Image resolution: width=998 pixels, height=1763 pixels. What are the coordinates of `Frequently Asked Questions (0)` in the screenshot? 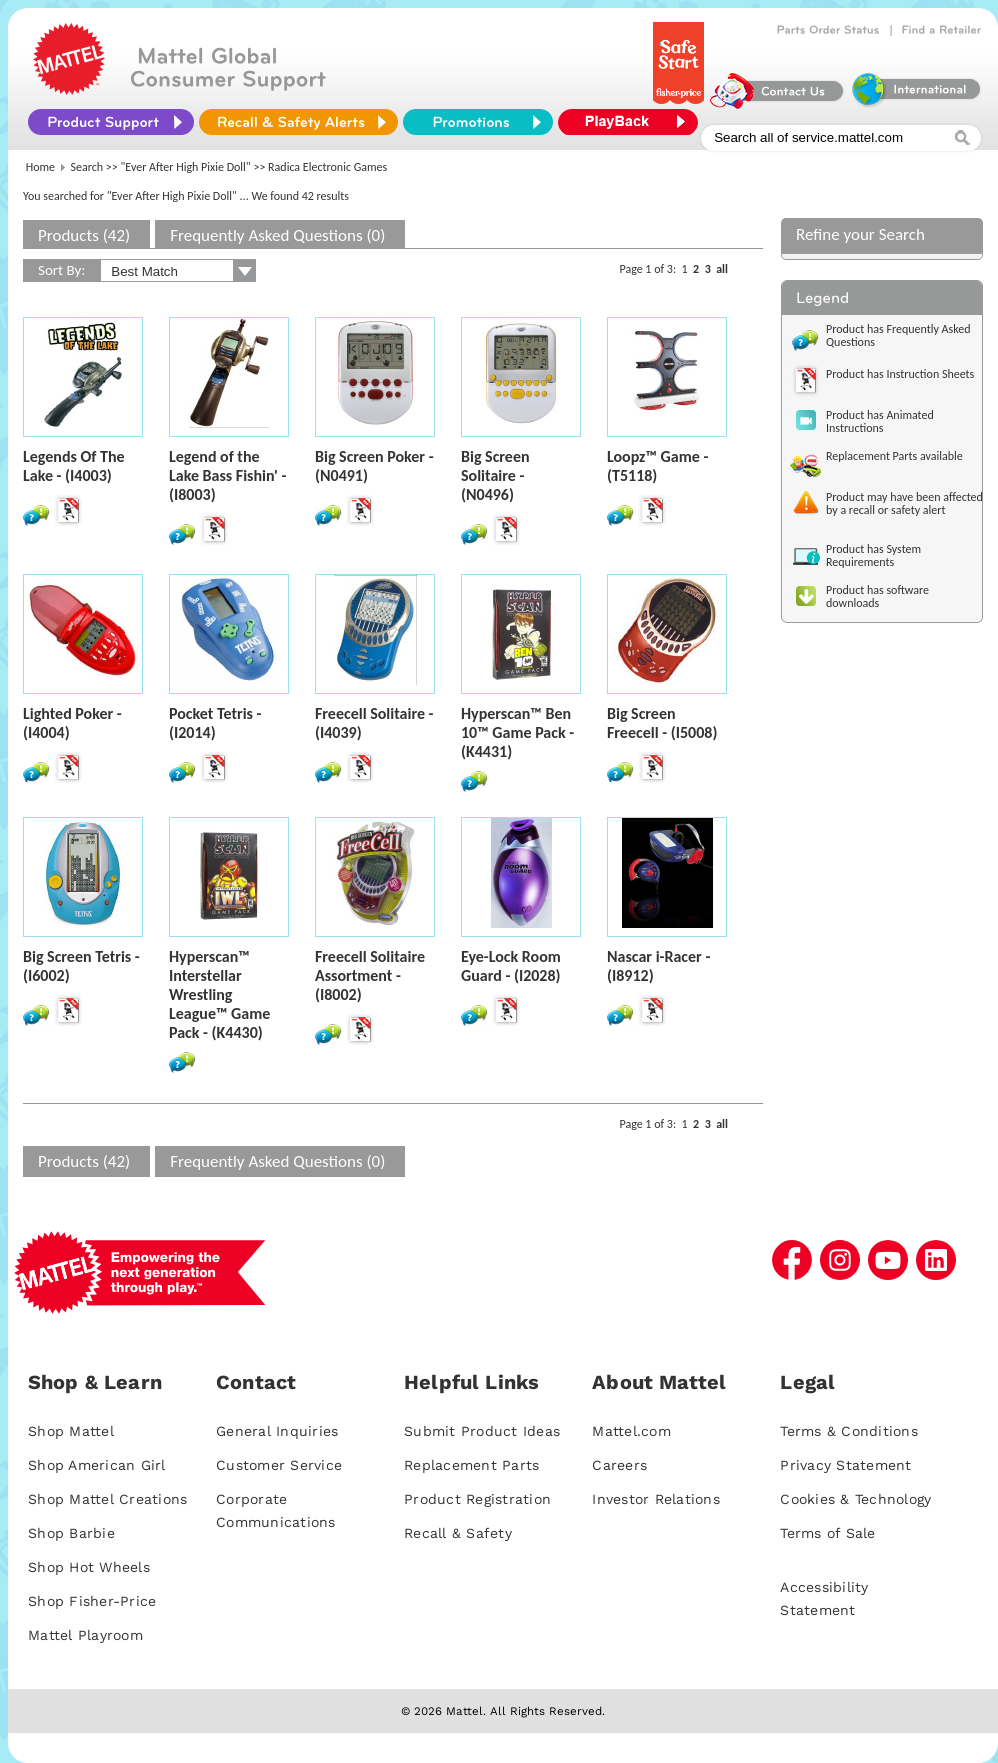 It's located at (277, 235).